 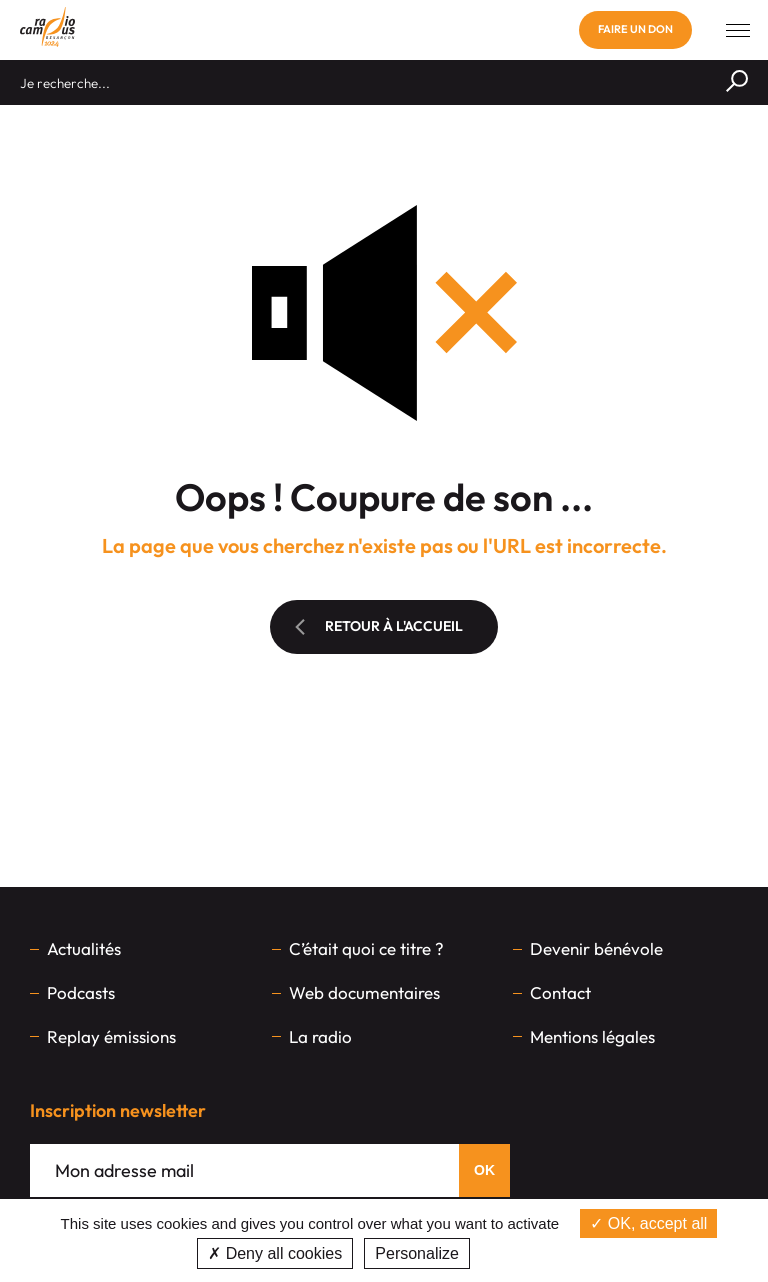 I want to click on Contact, so click(x=560, y=992).